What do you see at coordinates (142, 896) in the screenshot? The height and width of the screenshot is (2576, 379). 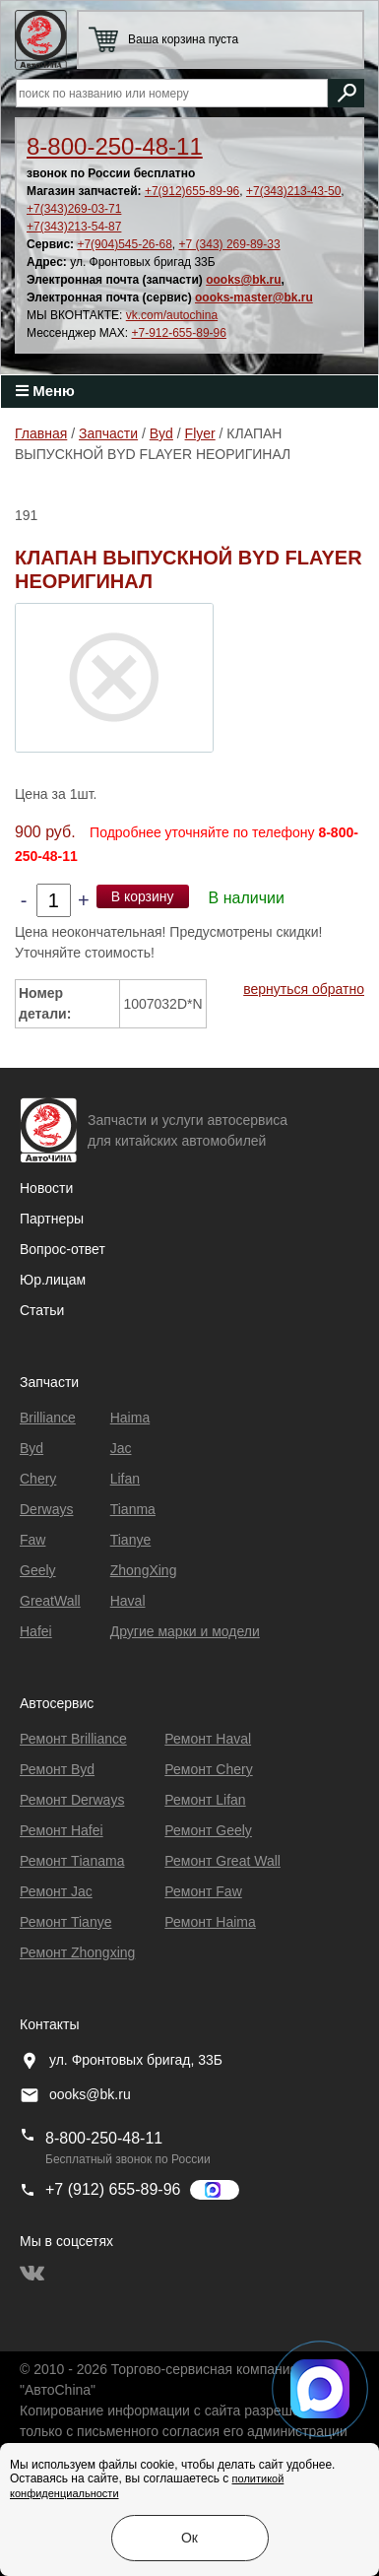 I see `В корзину` at bounding box center [142, 896].